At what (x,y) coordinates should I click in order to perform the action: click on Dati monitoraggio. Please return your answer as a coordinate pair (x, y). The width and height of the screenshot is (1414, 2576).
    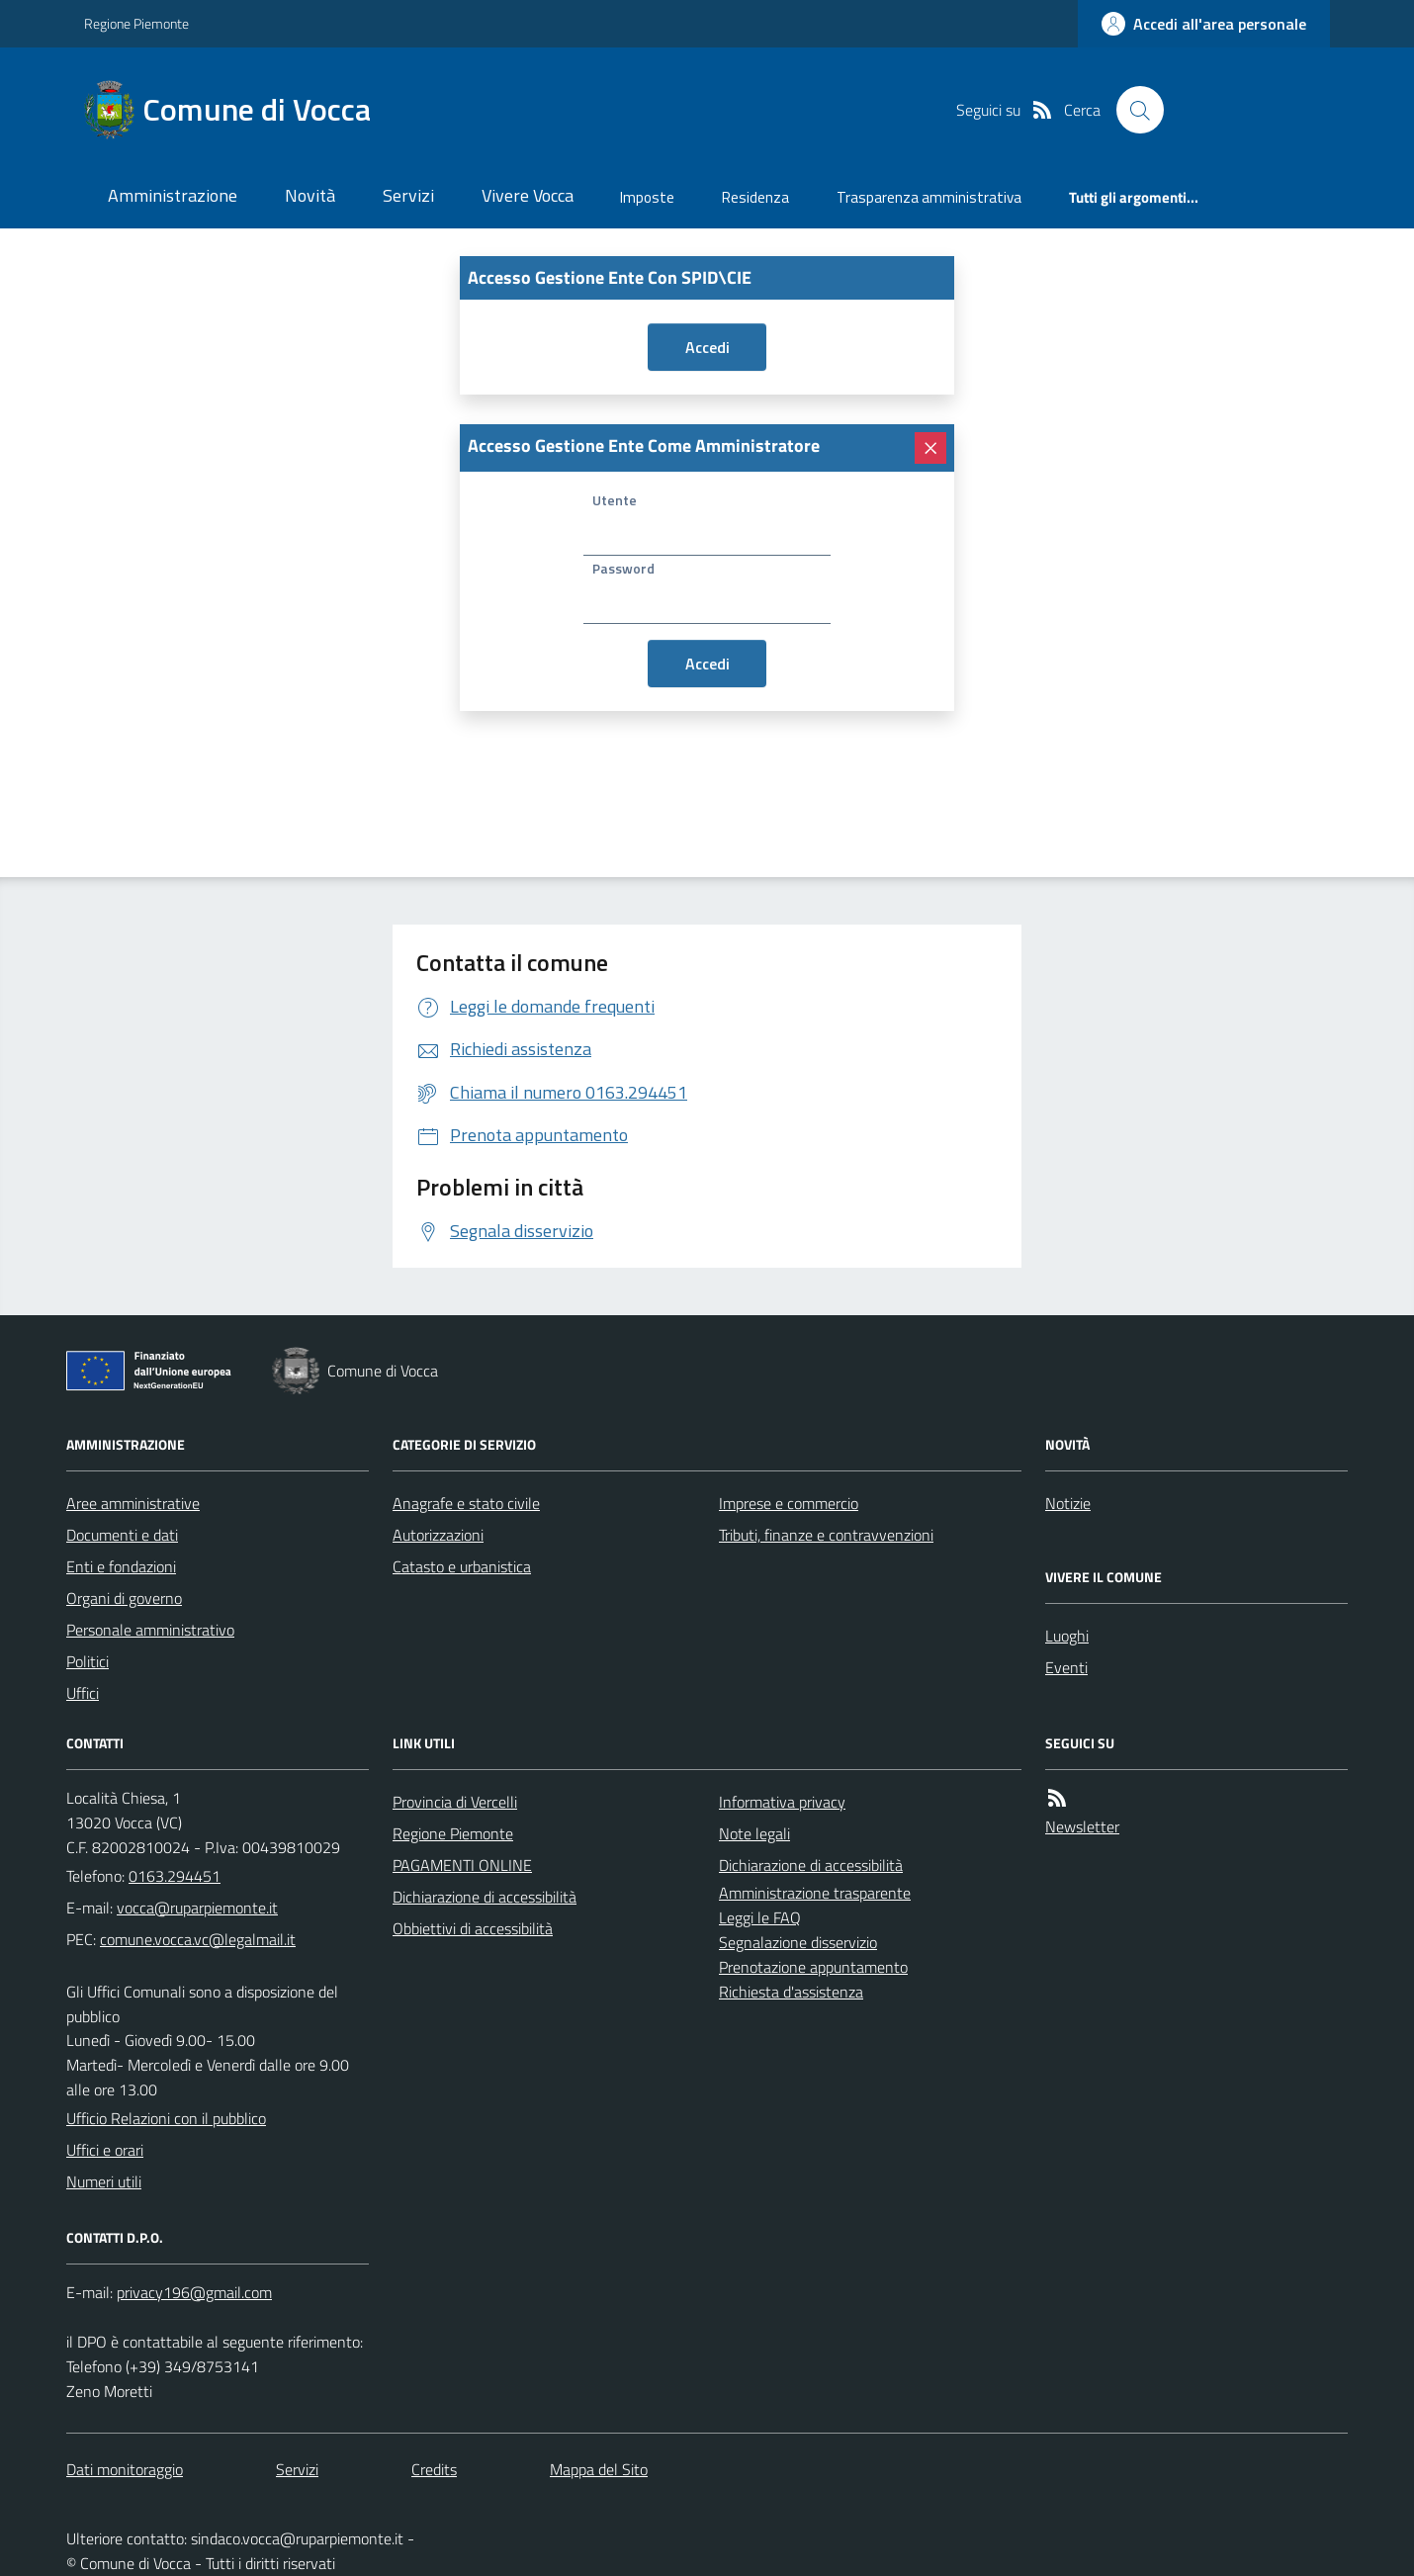
    Looking at the image, I should click on (124, 2469).